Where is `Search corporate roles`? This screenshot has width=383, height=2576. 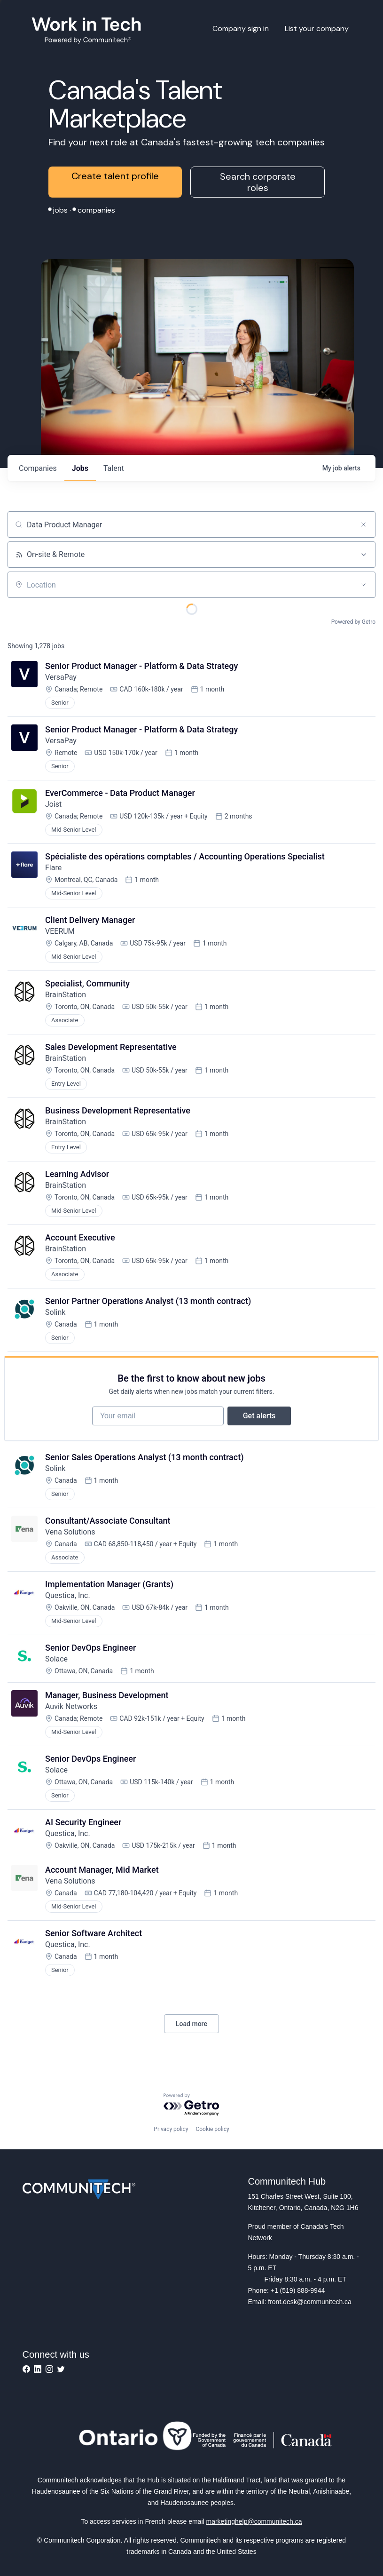
Search corporate roles is located at coordinates (258, 182).